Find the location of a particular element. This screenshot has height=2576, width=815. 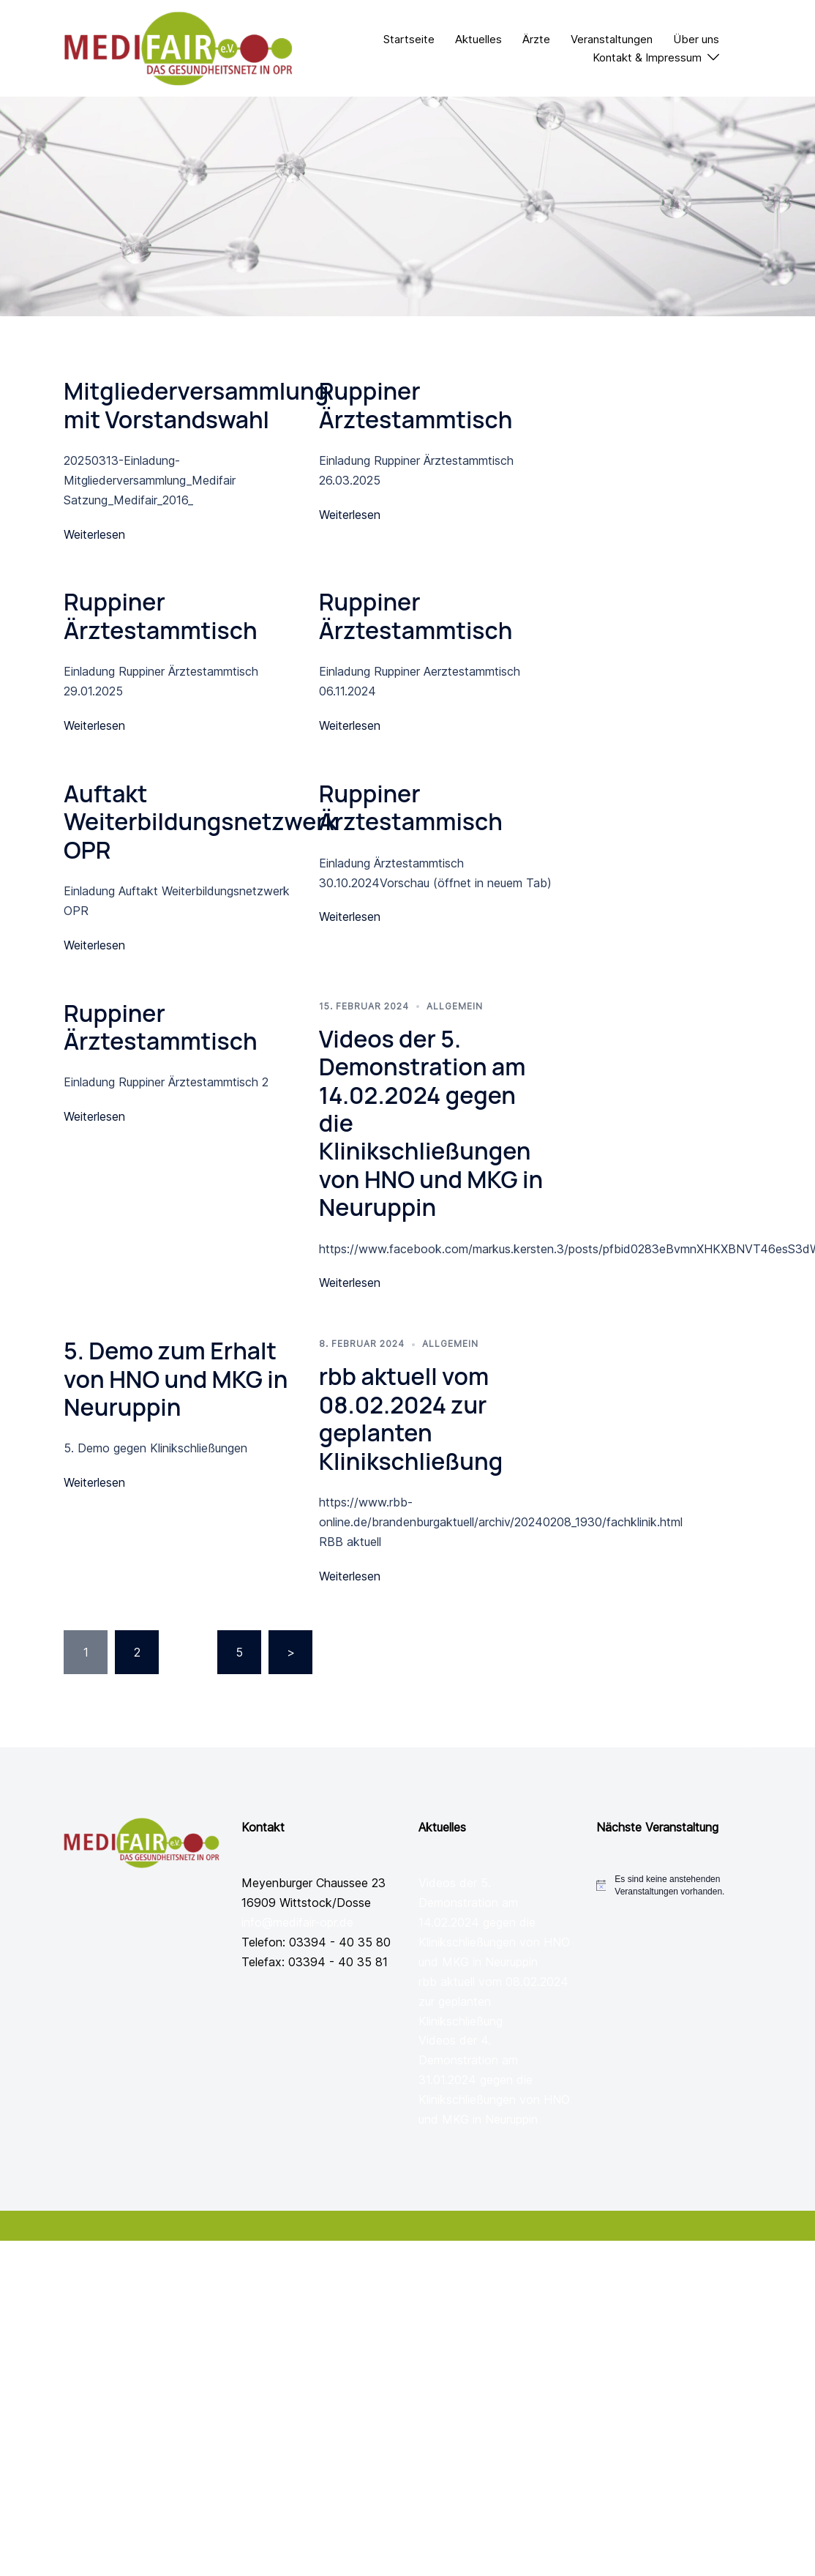

Videos der 4. Demonstration am 31.01.2024 gegen die Klinikschließungen von HNO und MKG in Neuruppin is located at coordinates (494, 2080).